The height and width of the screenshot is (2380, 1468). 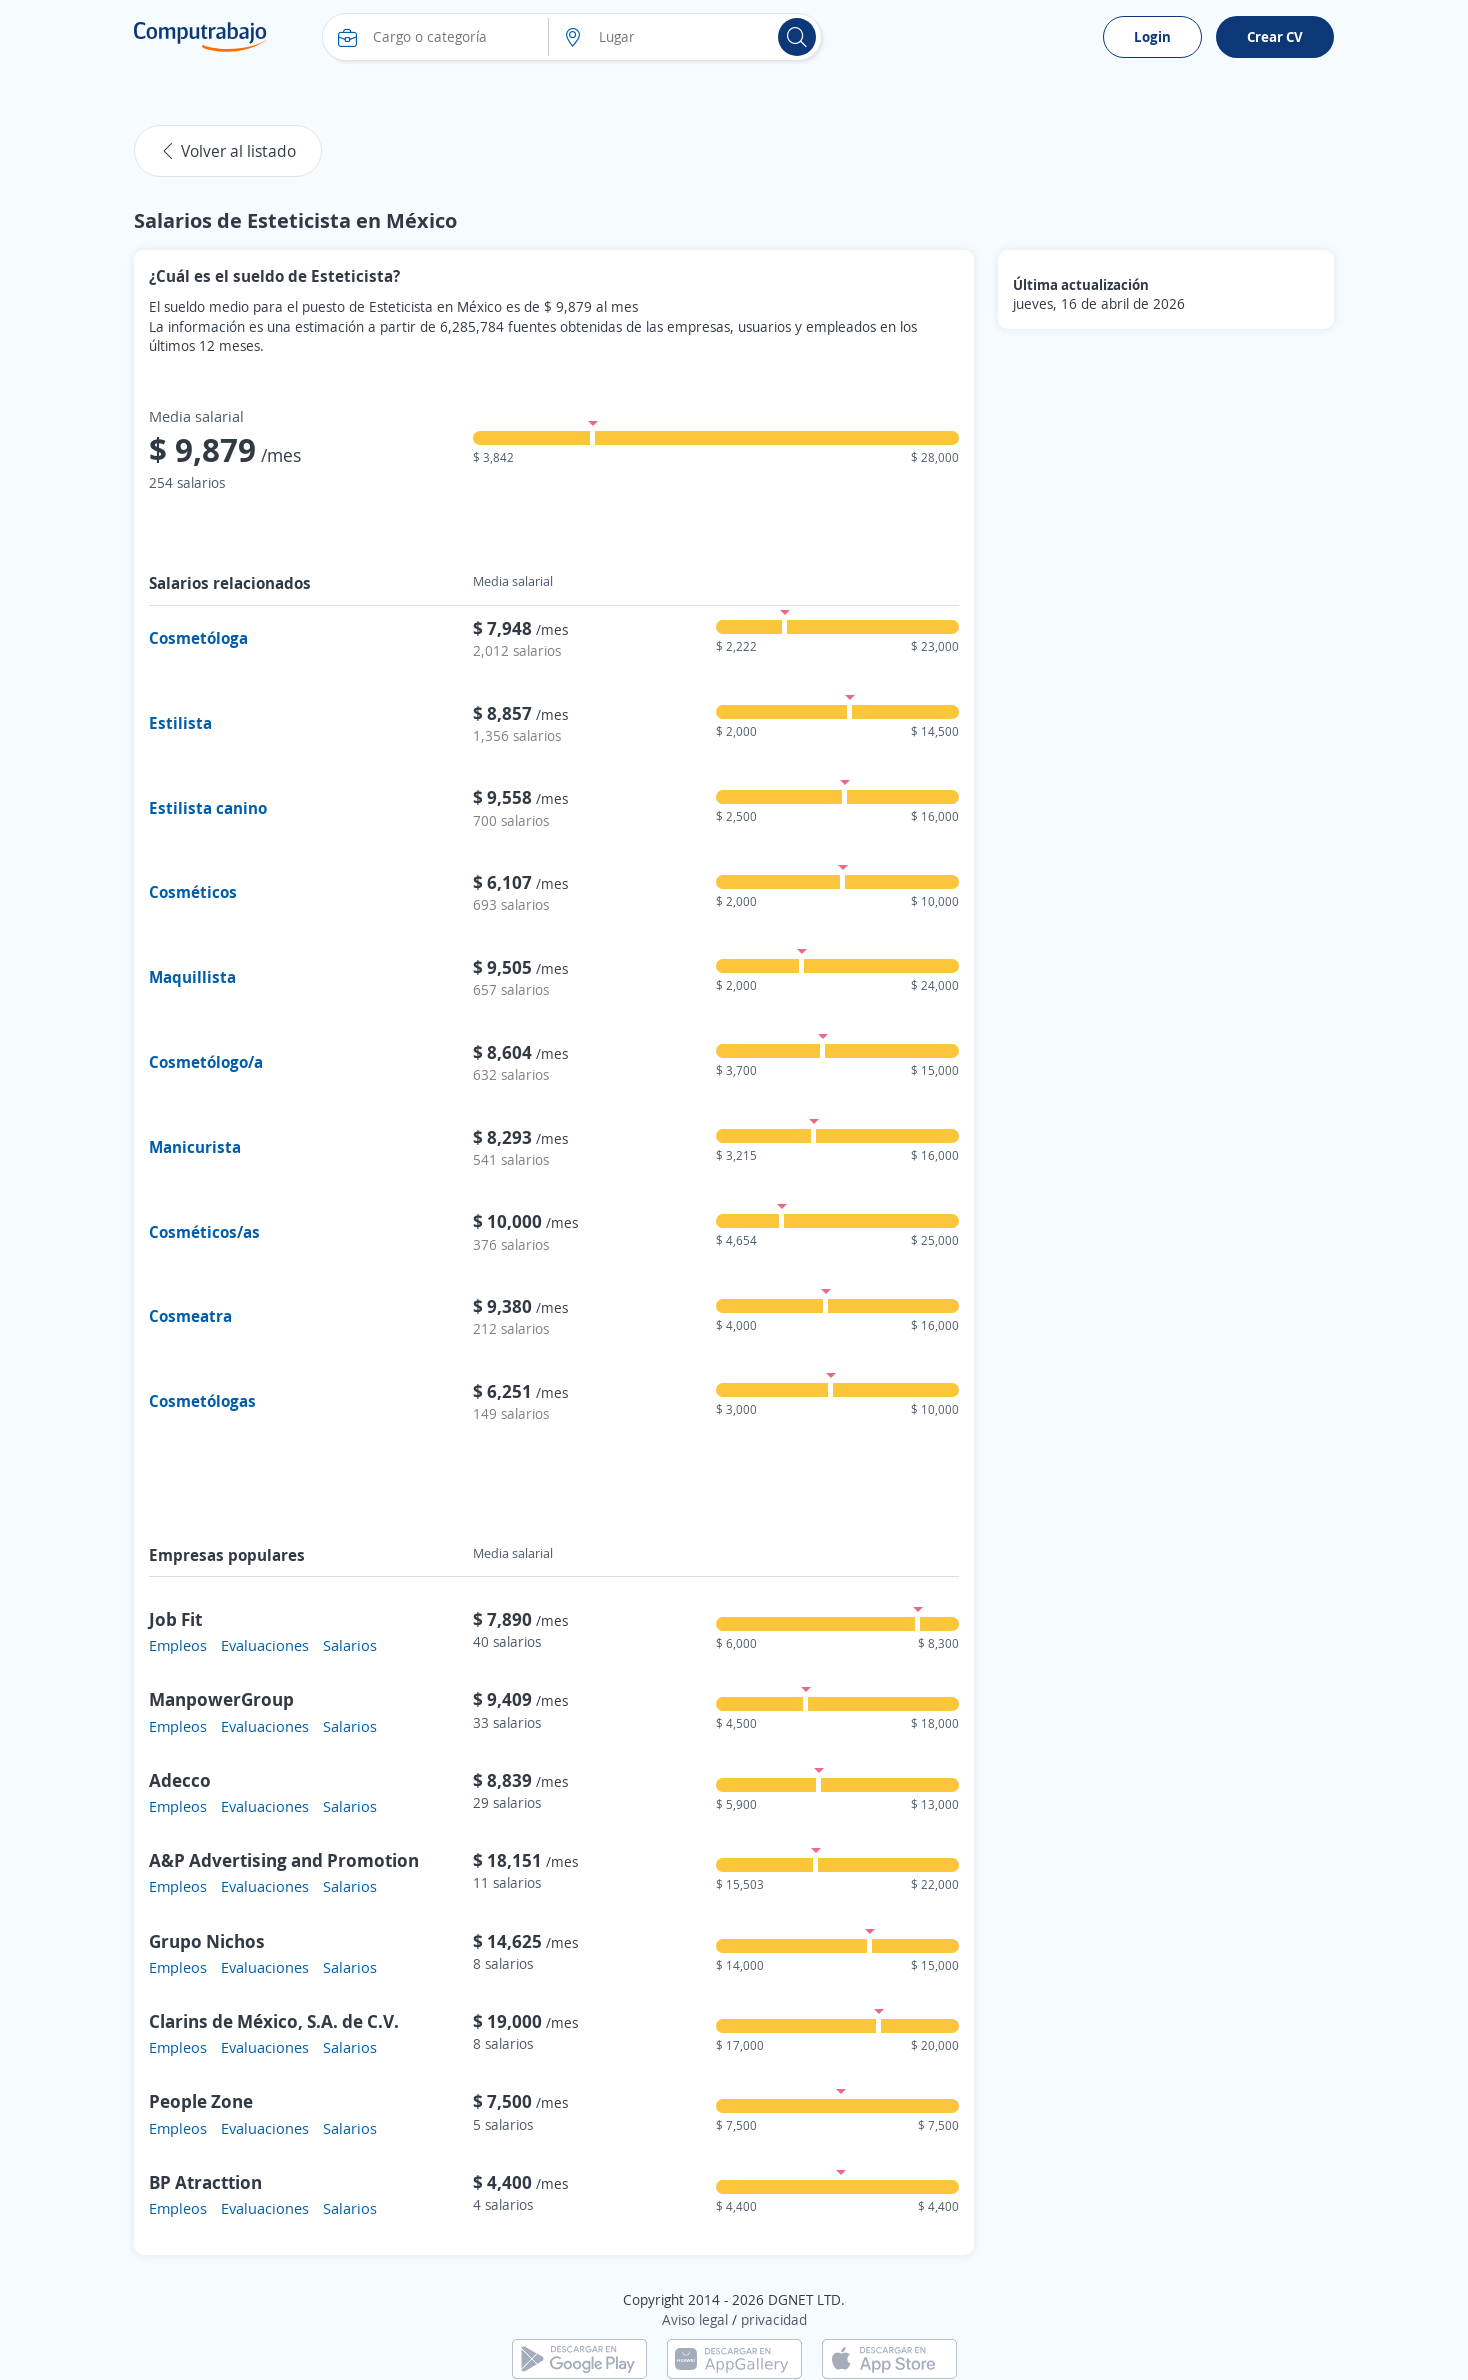 I want to click on A&P Advertising and Promotion, so click(x=284, y=1860).